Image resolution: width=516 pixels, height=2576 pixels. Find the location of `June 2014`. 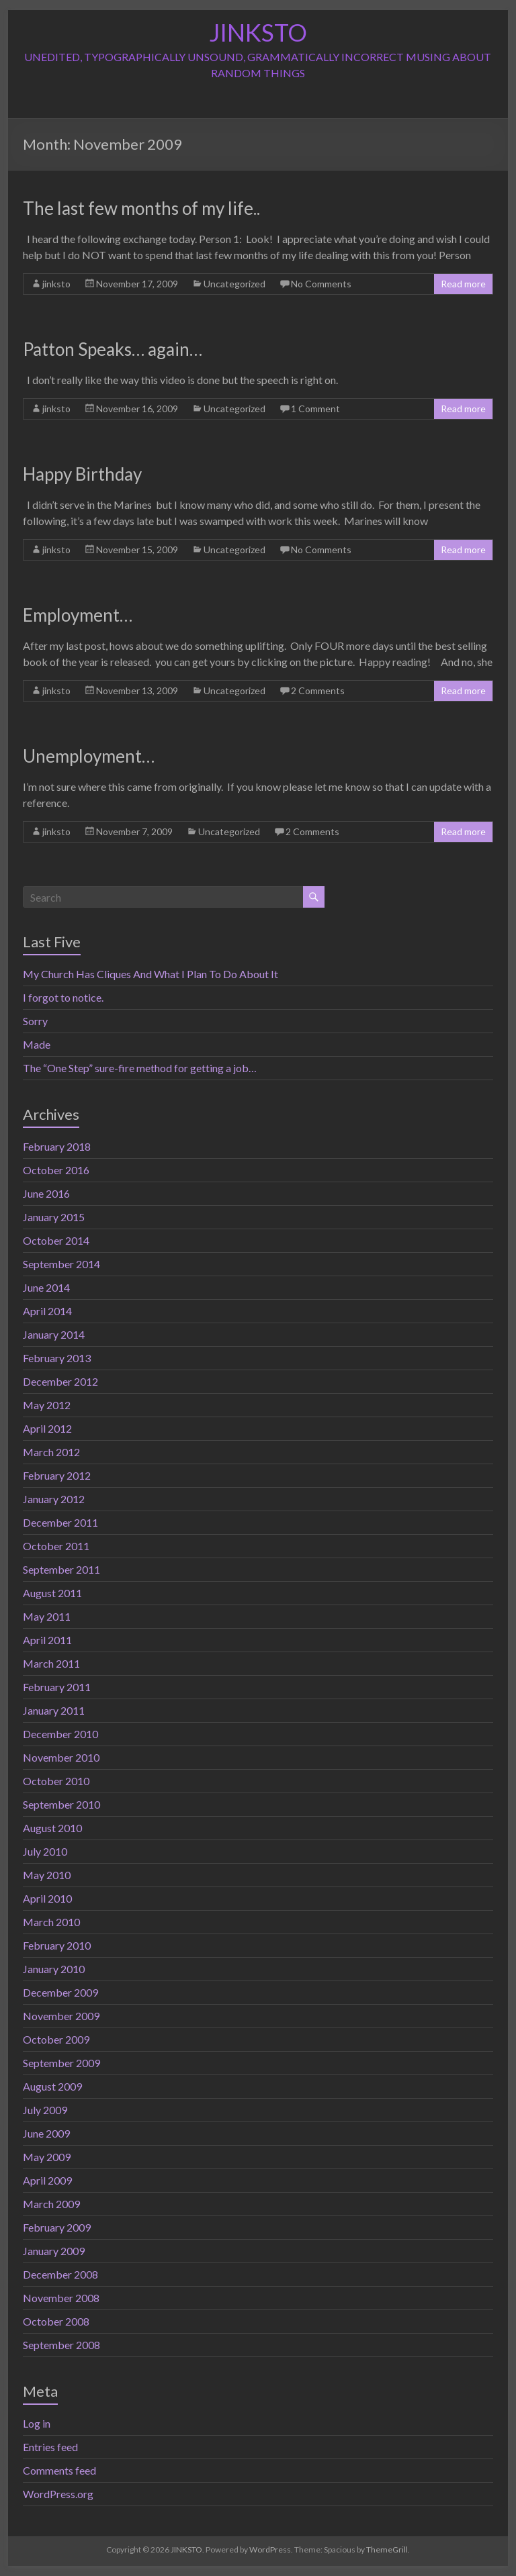

June 2014 is located at coordinates (46, 1287).